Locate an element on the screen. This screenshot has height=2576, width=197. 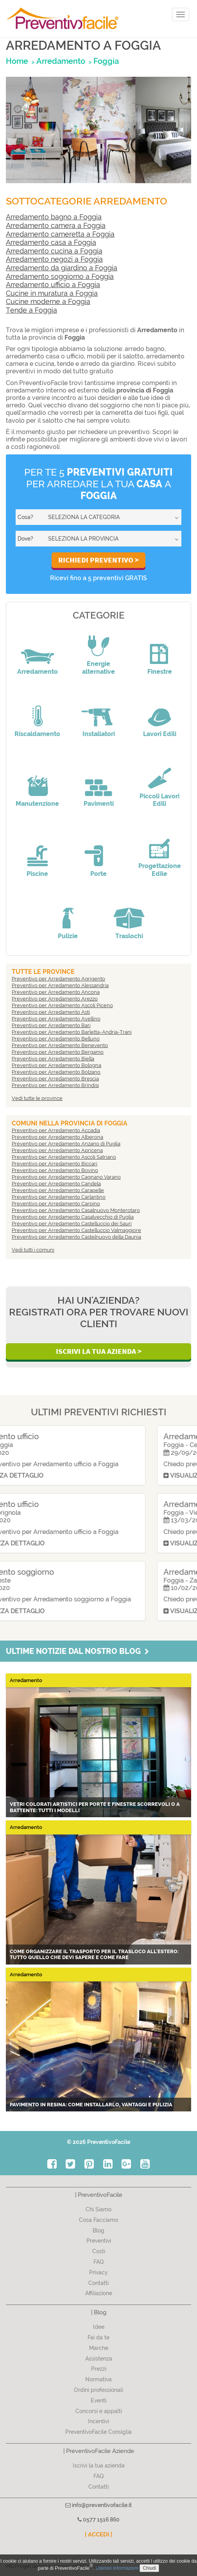
Preventivi is located at coordinates (98, 2241).